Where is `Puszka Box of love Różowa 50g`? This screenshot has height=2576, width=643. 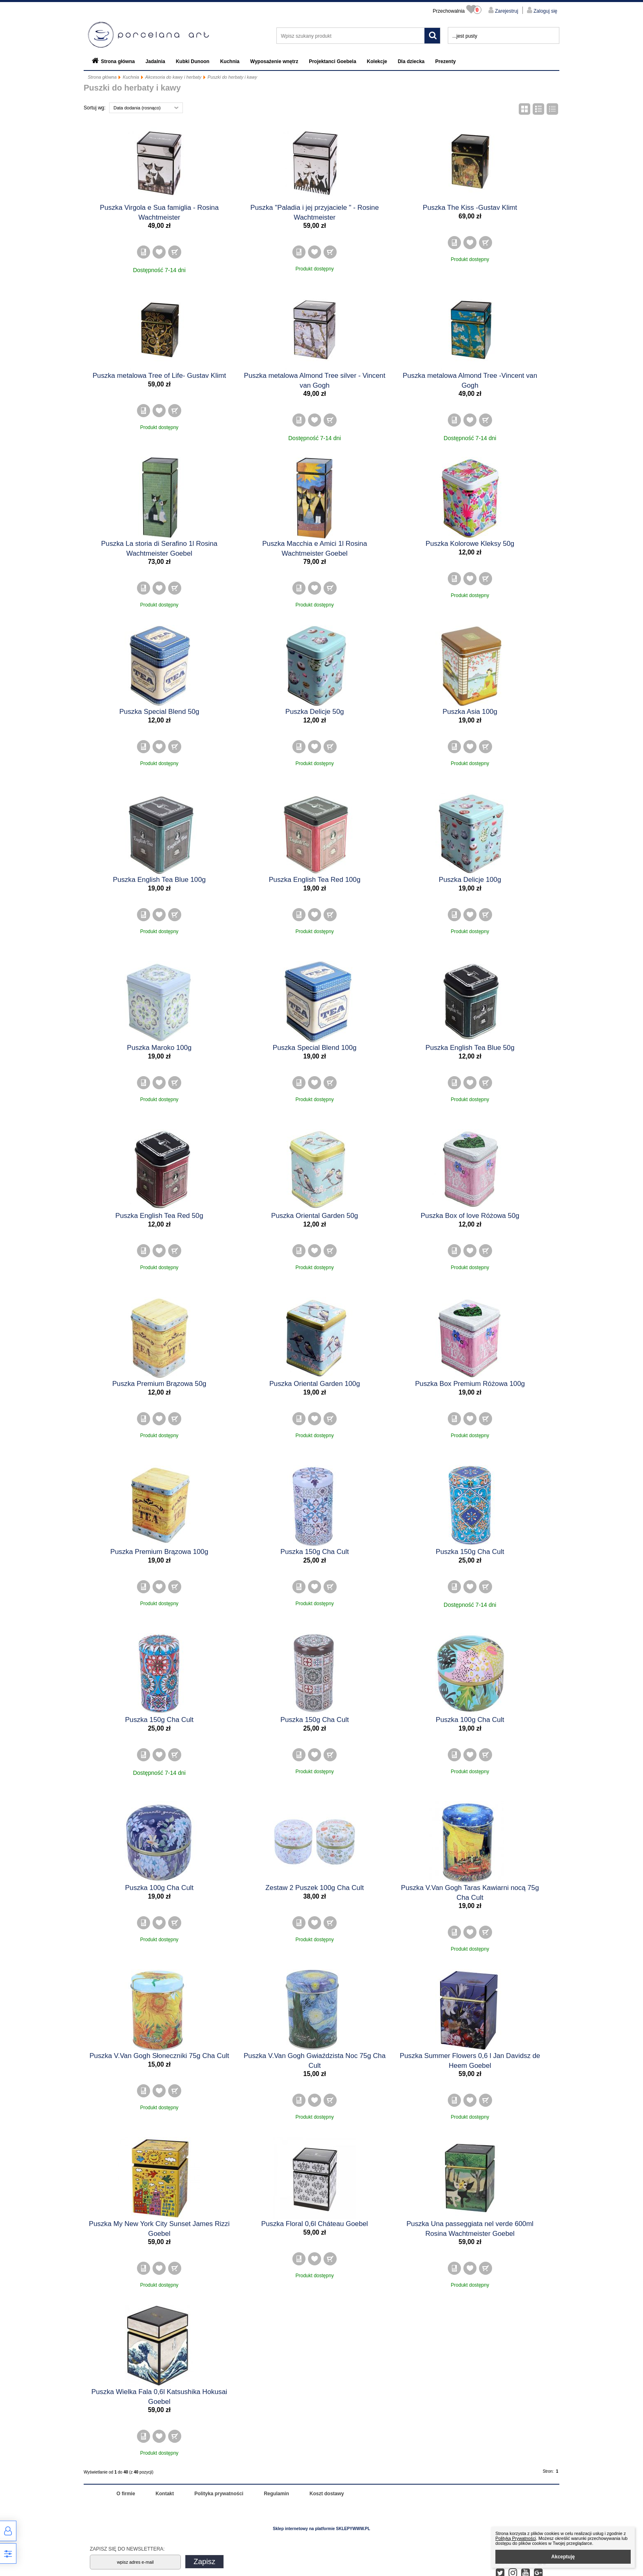
Puszka Box of love Różowa 50g is located at coordinates (470, 1216).